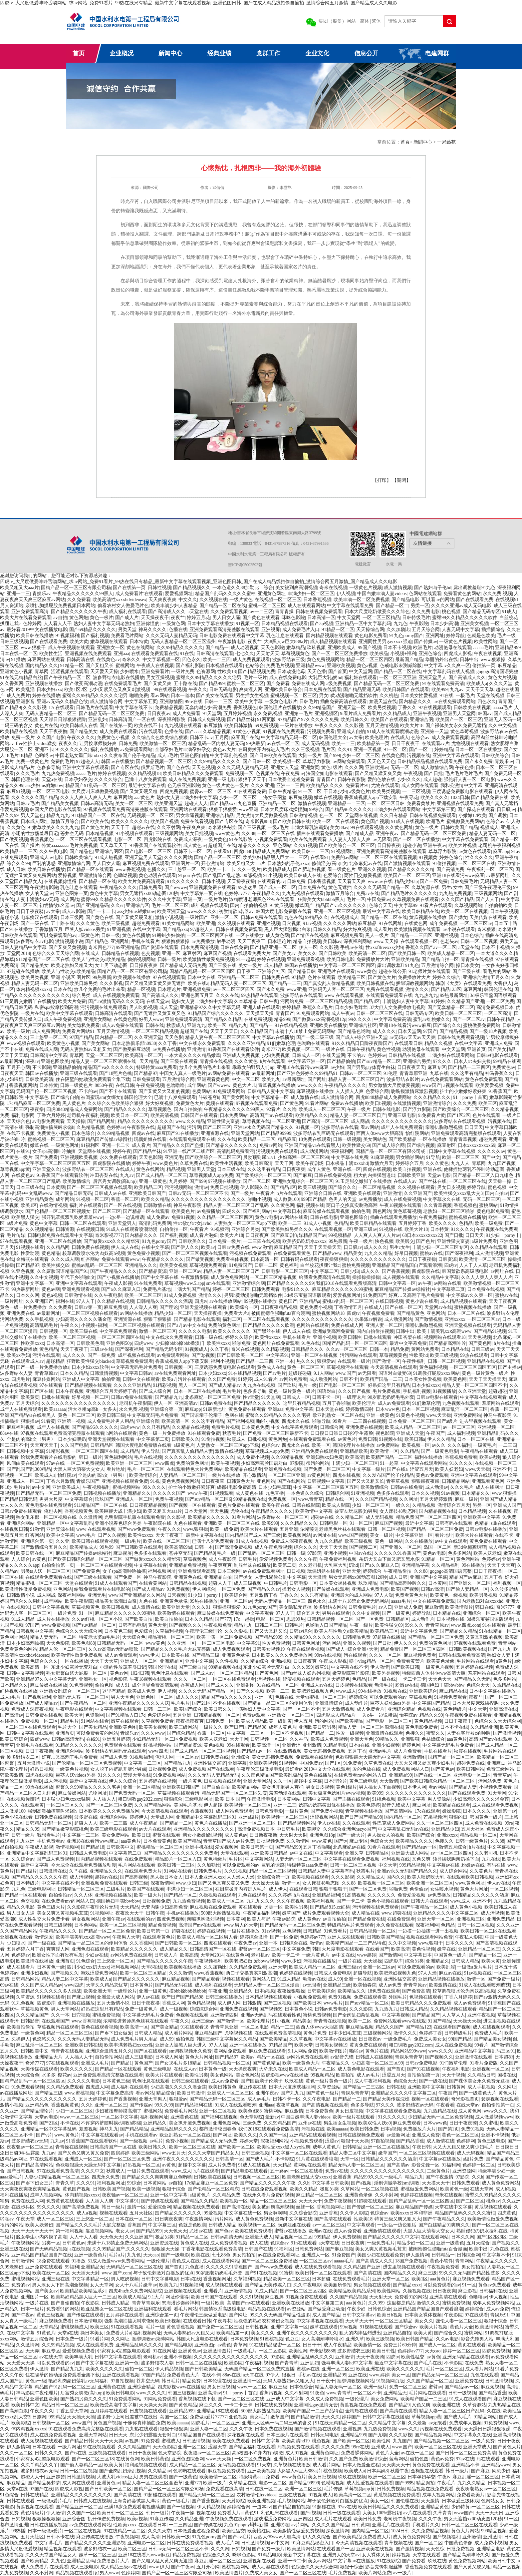 The height and width of the screenshot is (2576, 522). What do you see at coordinates (129, 587) in the screenshot?
I see `国产在线第一页` at bounding box center [129, 587].